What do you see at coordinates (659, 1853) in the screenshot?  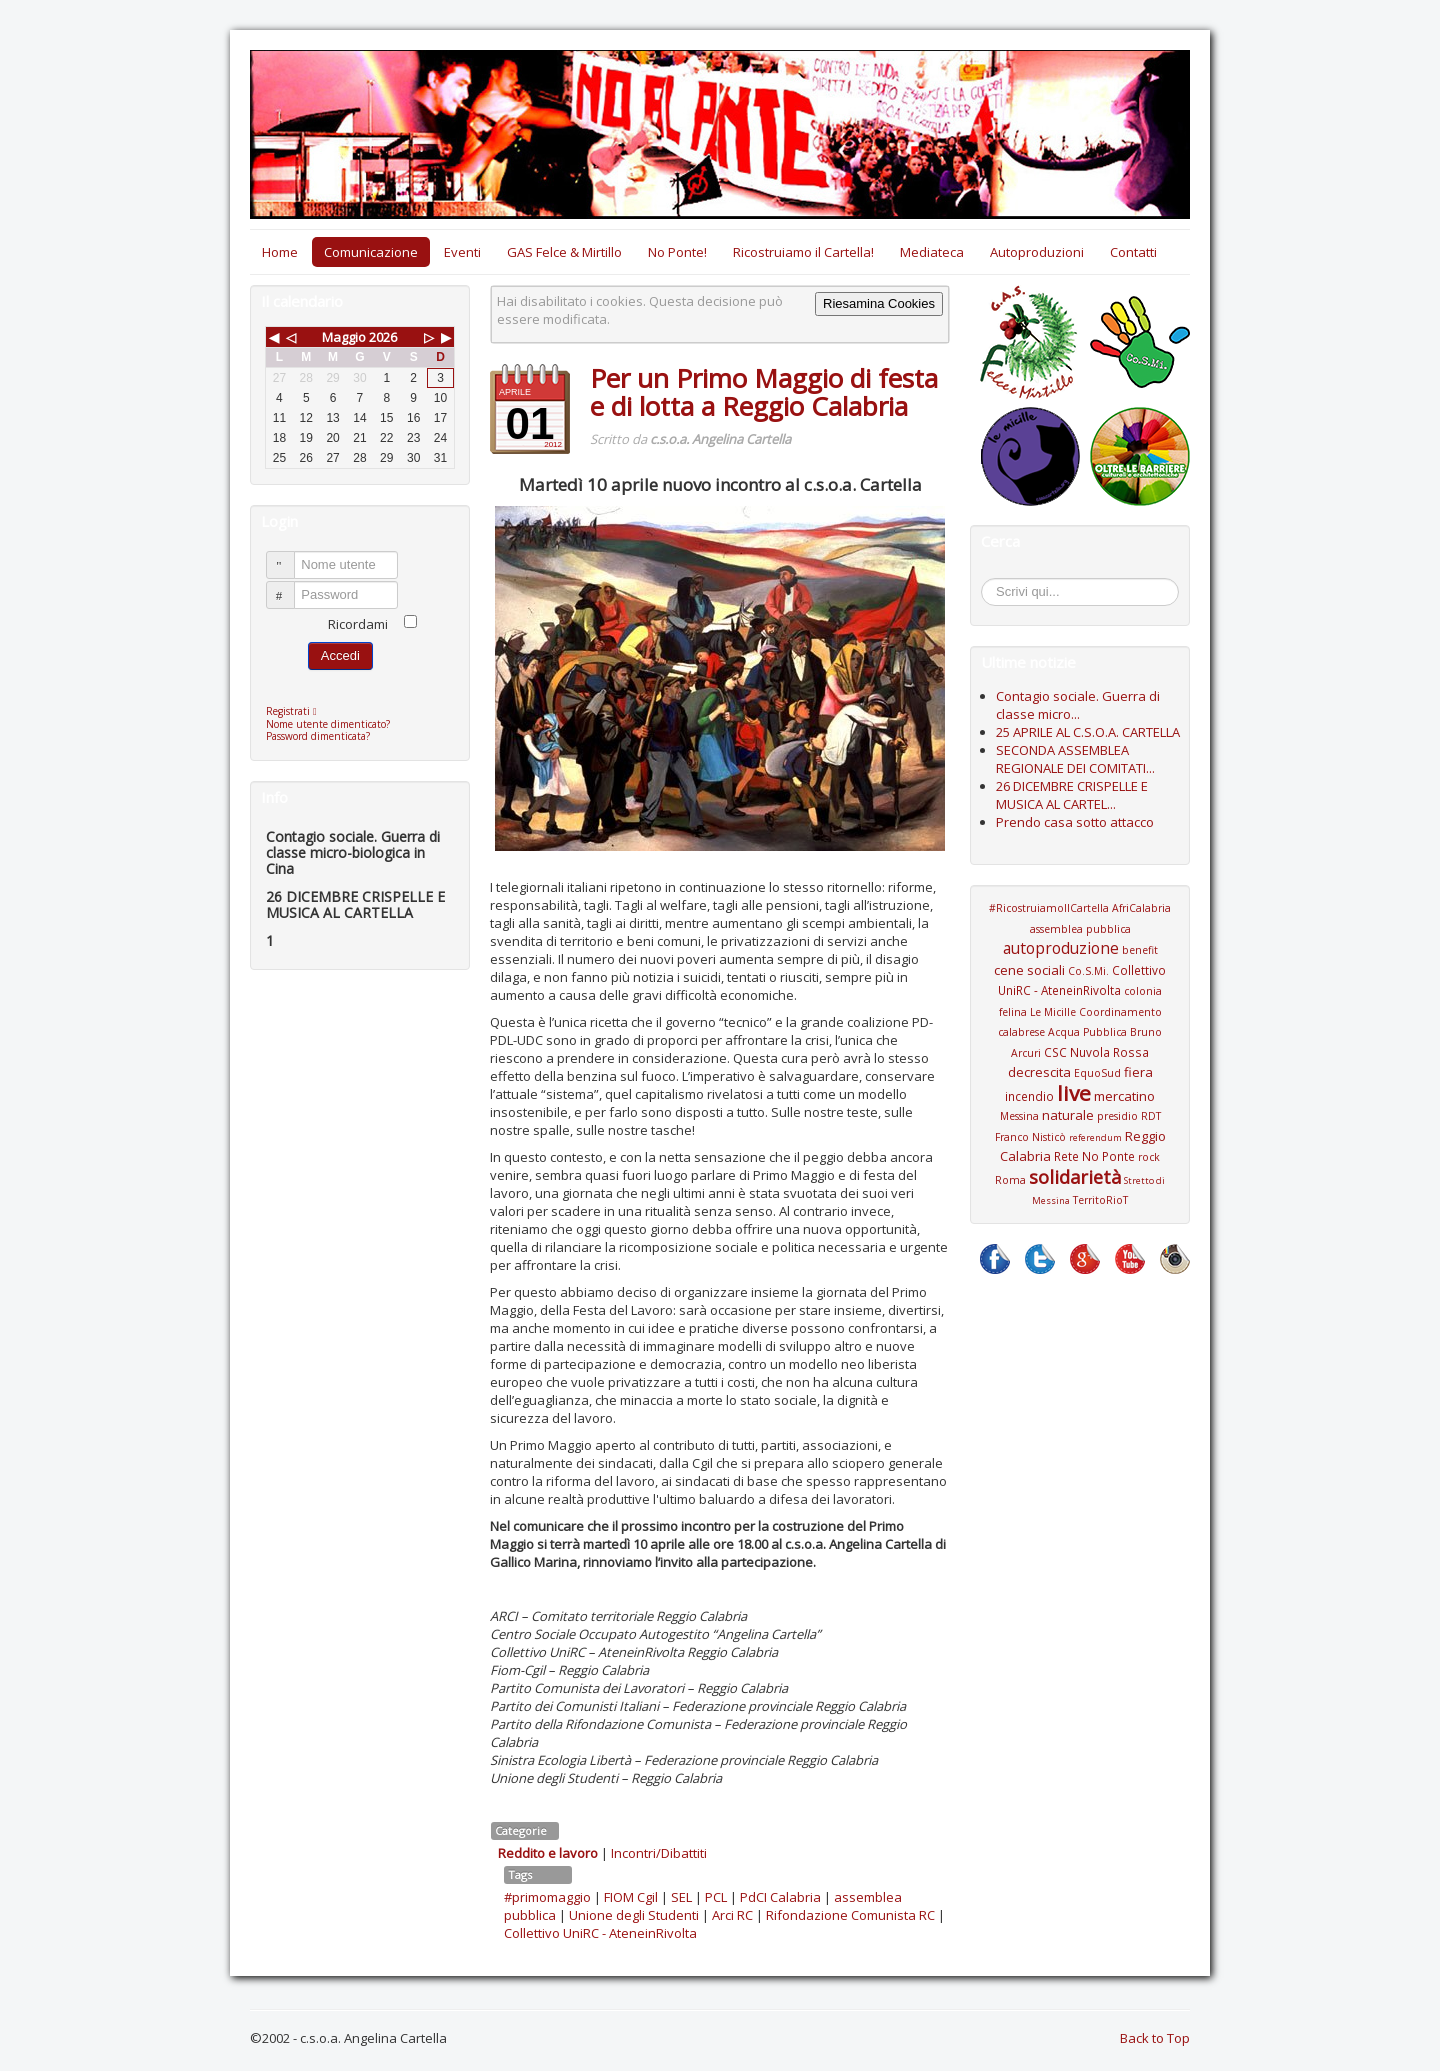 I see `Incontri/Dibattiti` at bounding box center [659, 1853].